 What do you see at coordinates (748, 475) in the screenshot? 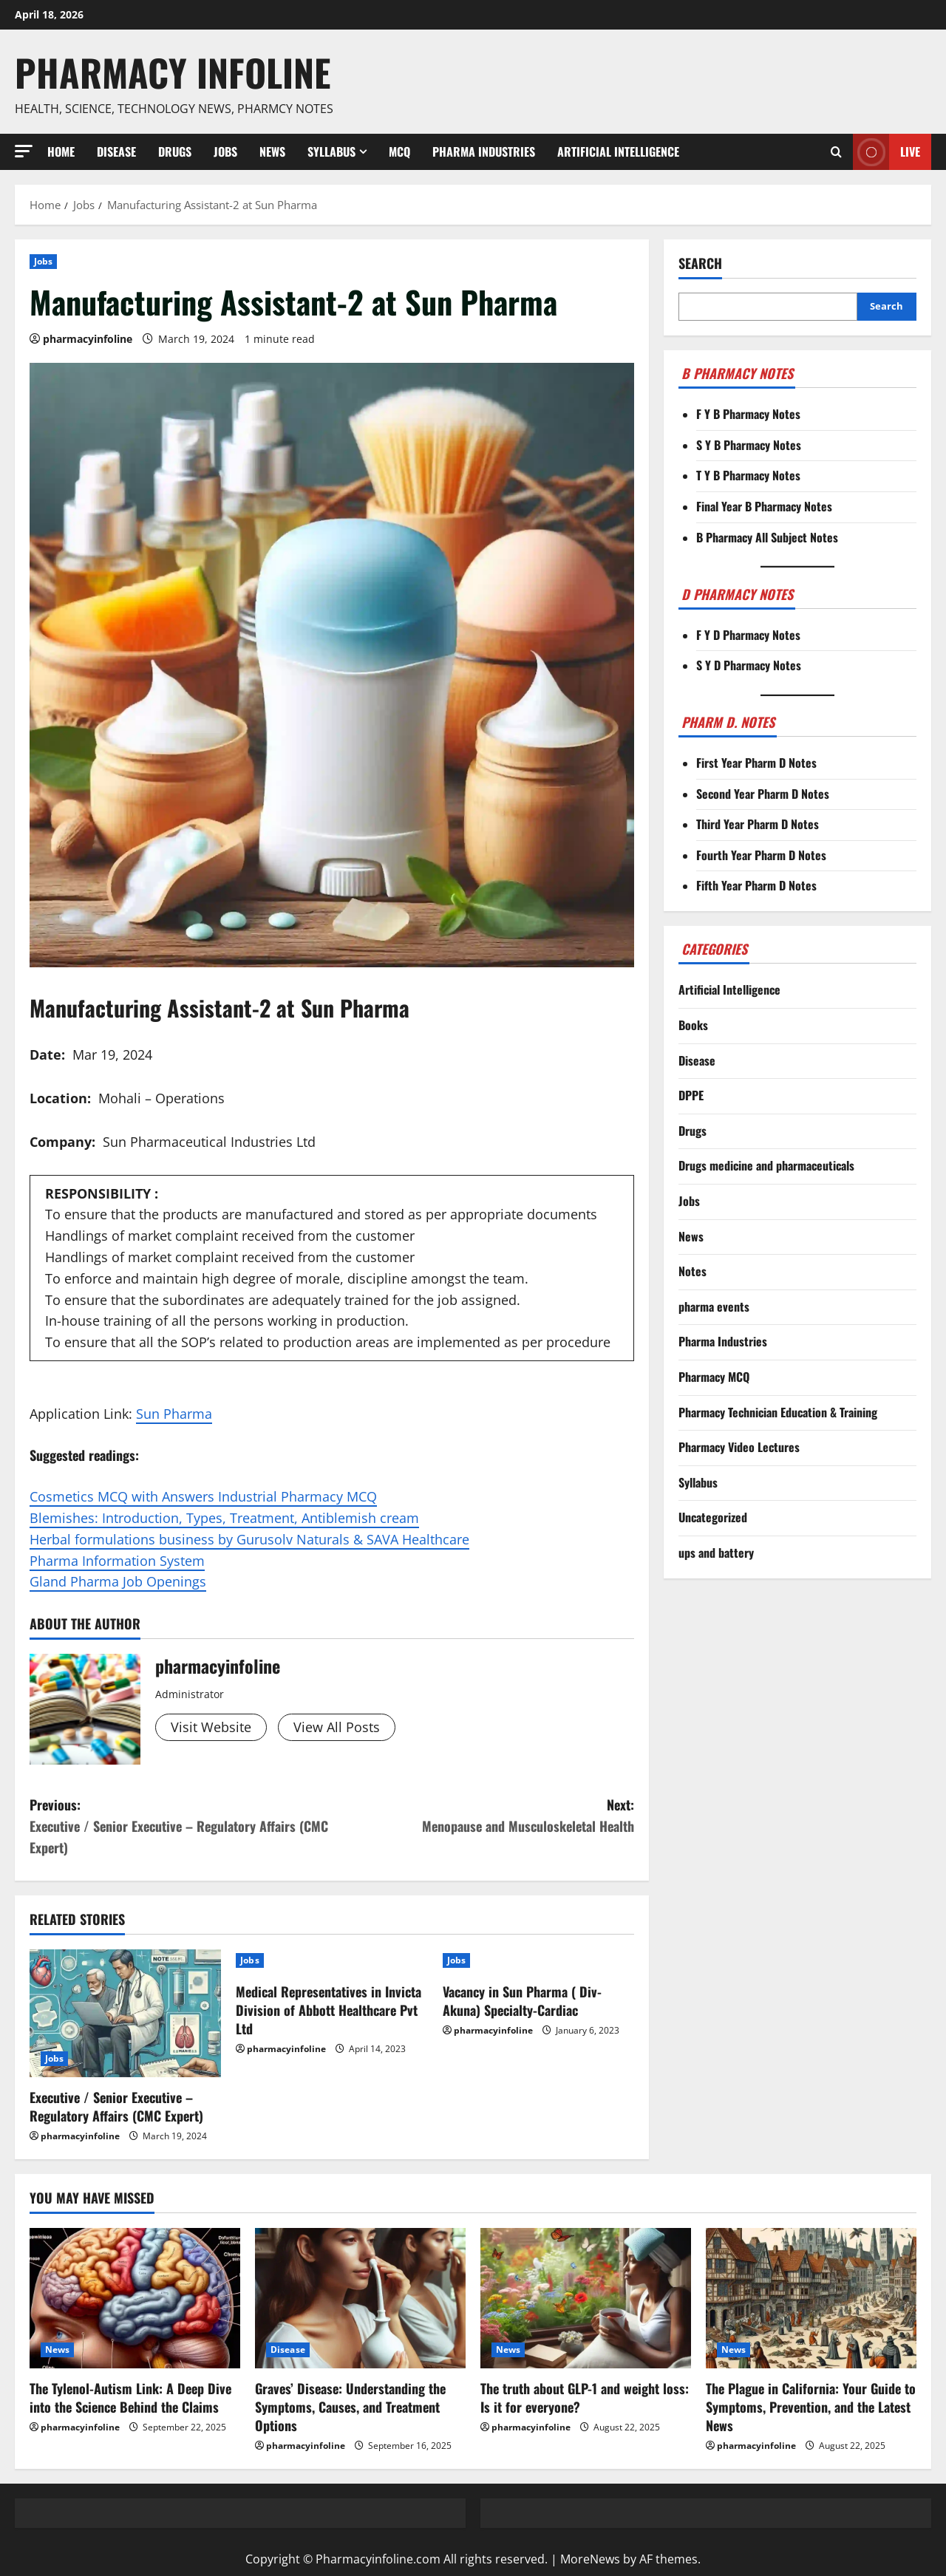
I see `T Y B Pharmacy Notes` at bounding box center [748, 475].